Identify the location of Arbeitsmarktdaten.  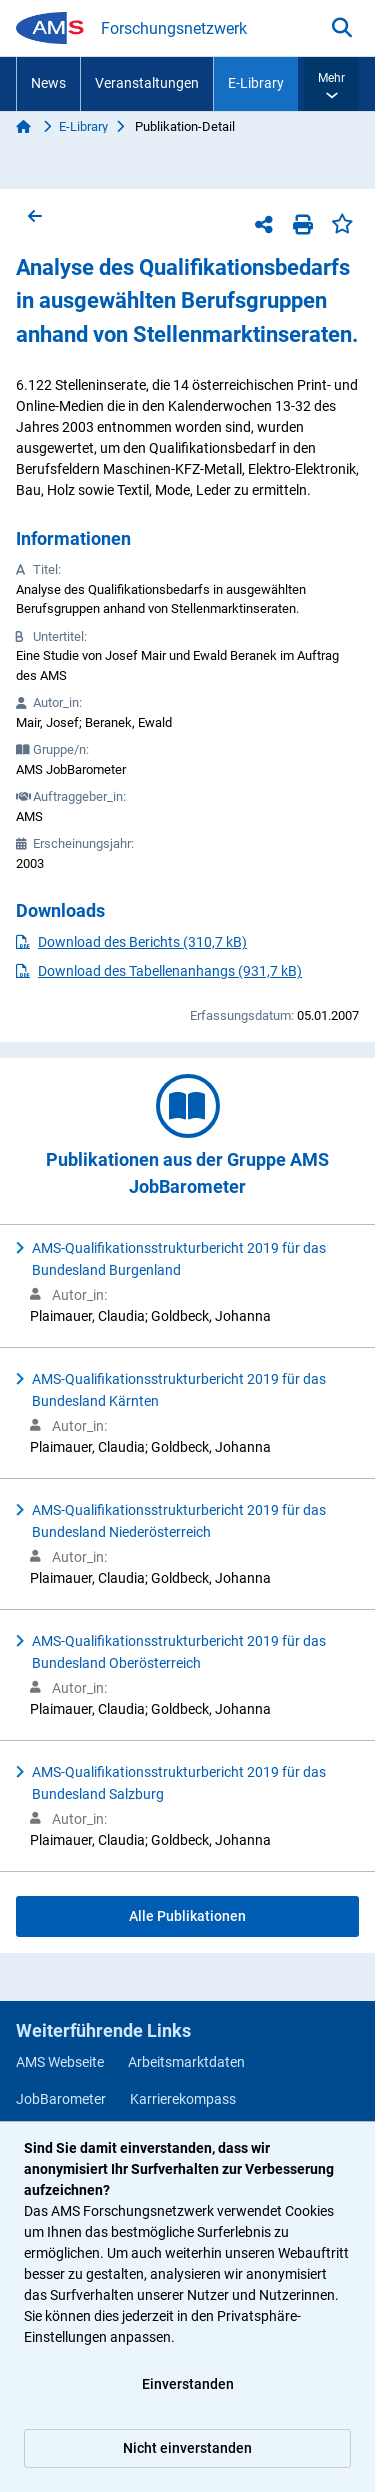
(186, 2062).